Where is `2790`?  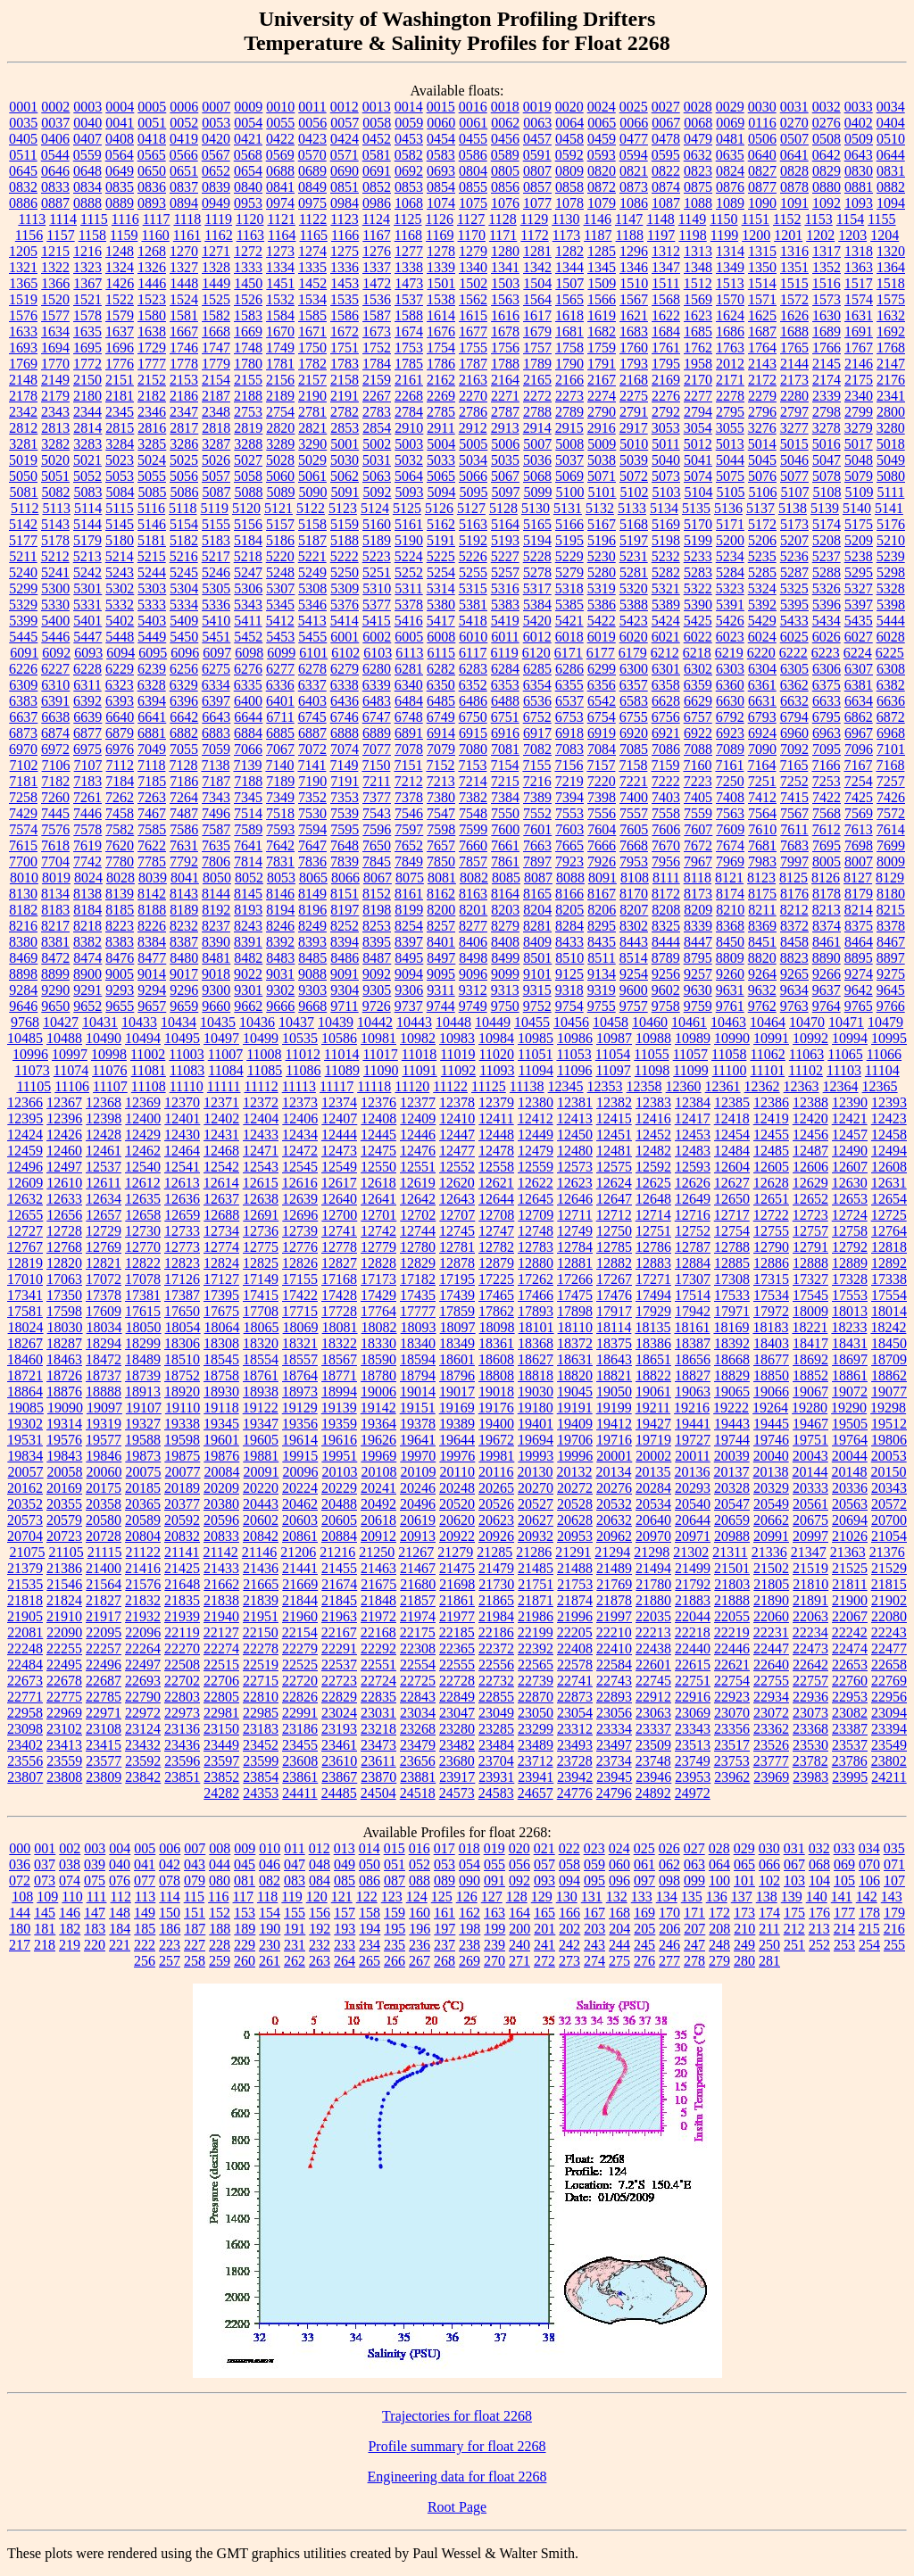 2790 is located at coordinates (601, 411).